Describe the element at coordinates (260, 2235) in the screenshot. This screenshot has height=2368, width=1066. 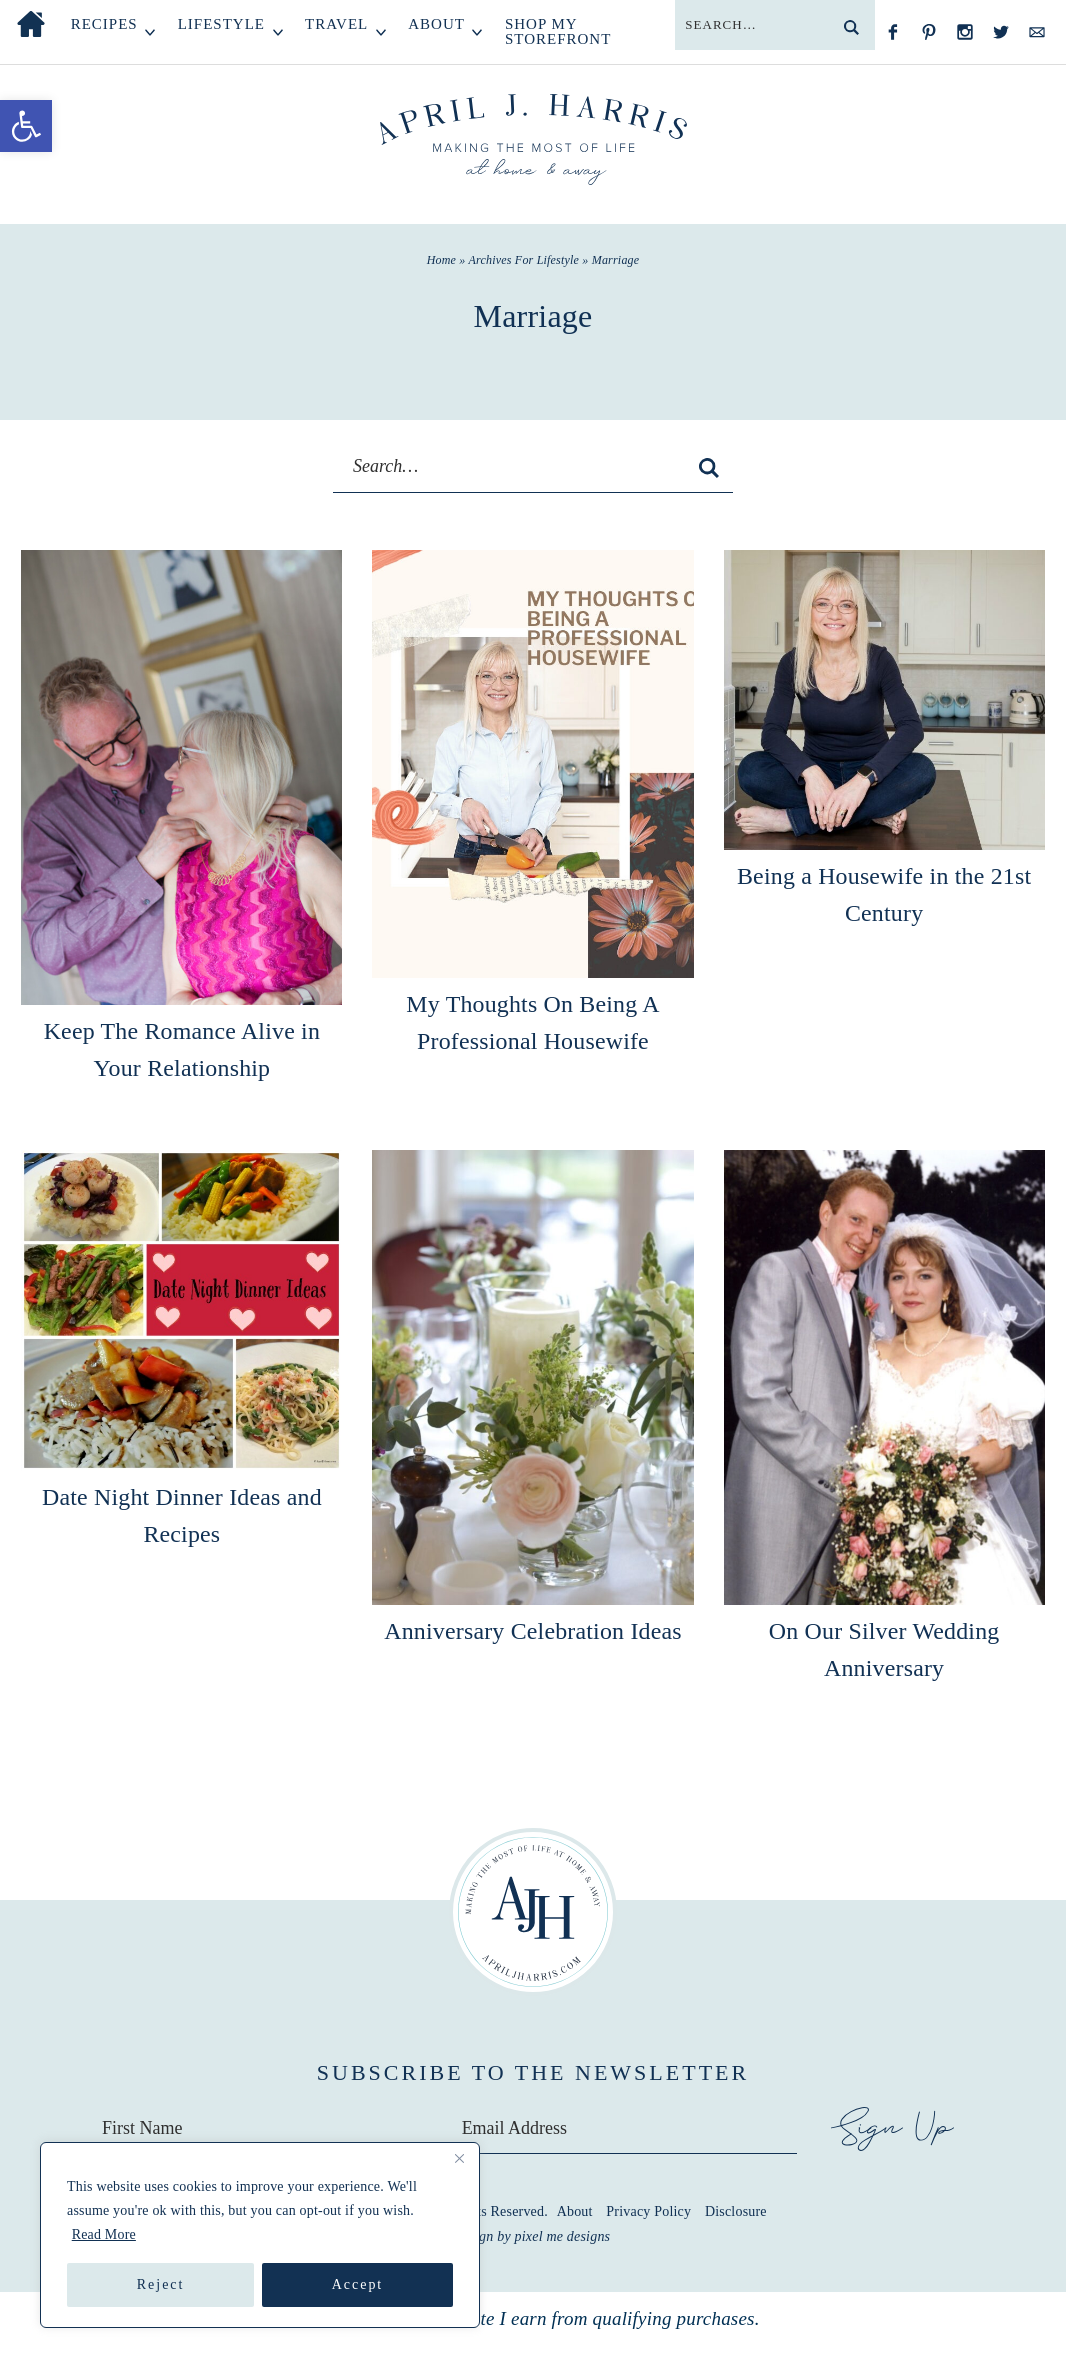
I see `[region]` at that location.